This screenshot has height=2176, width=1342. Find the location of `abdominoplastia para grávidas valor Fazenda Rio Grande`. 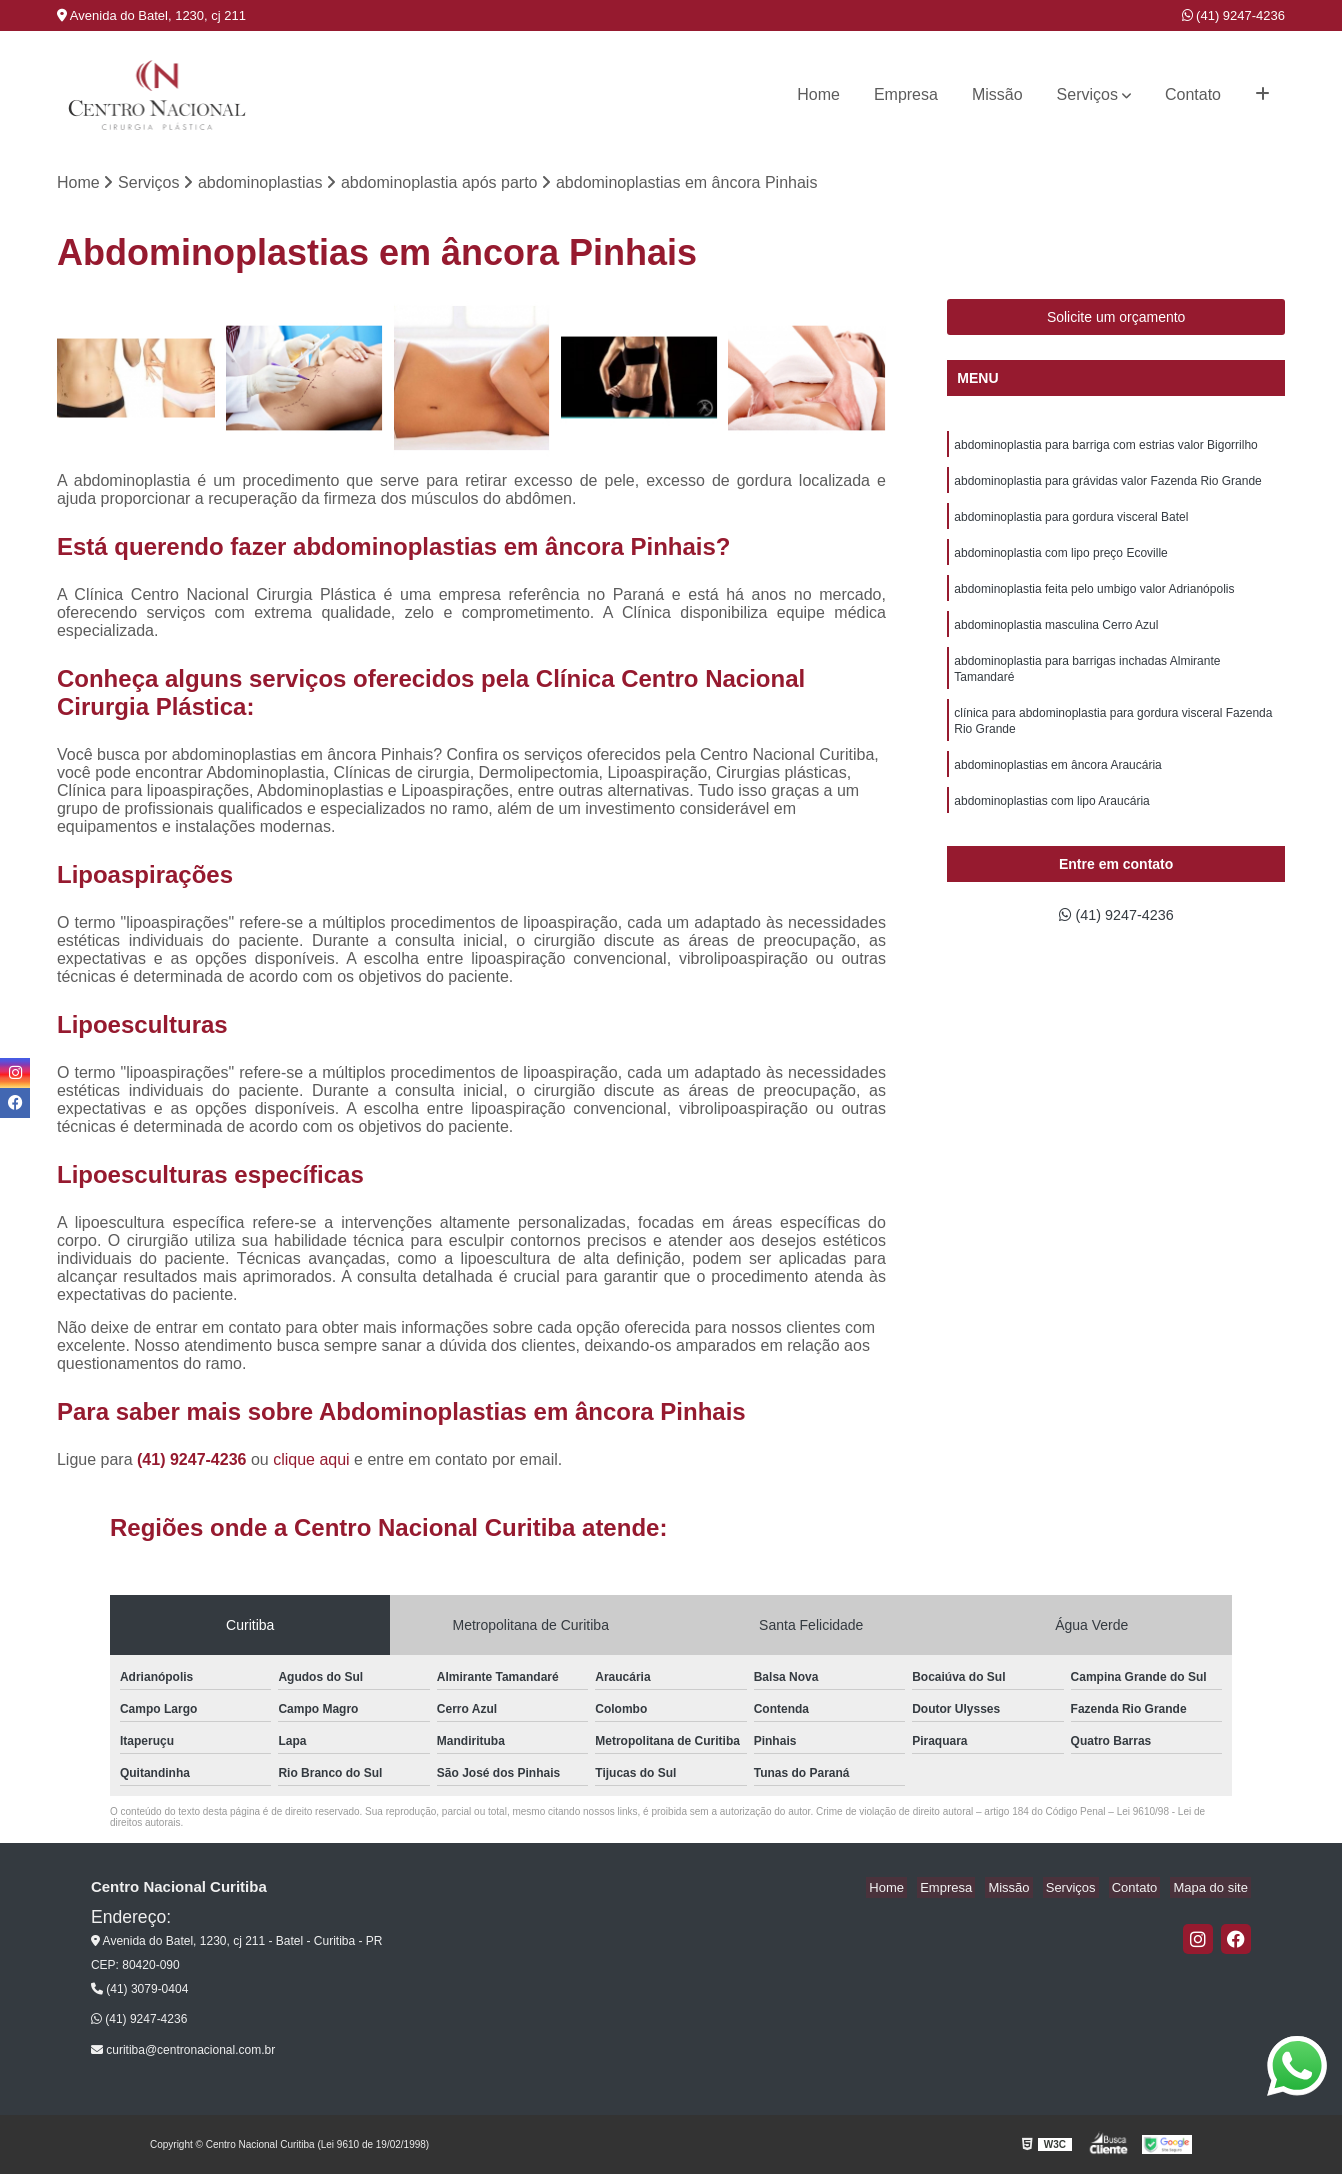

abdominoplastia para grávidas valor Fazenda Rio Grande is located at coordinates (1108, 486).